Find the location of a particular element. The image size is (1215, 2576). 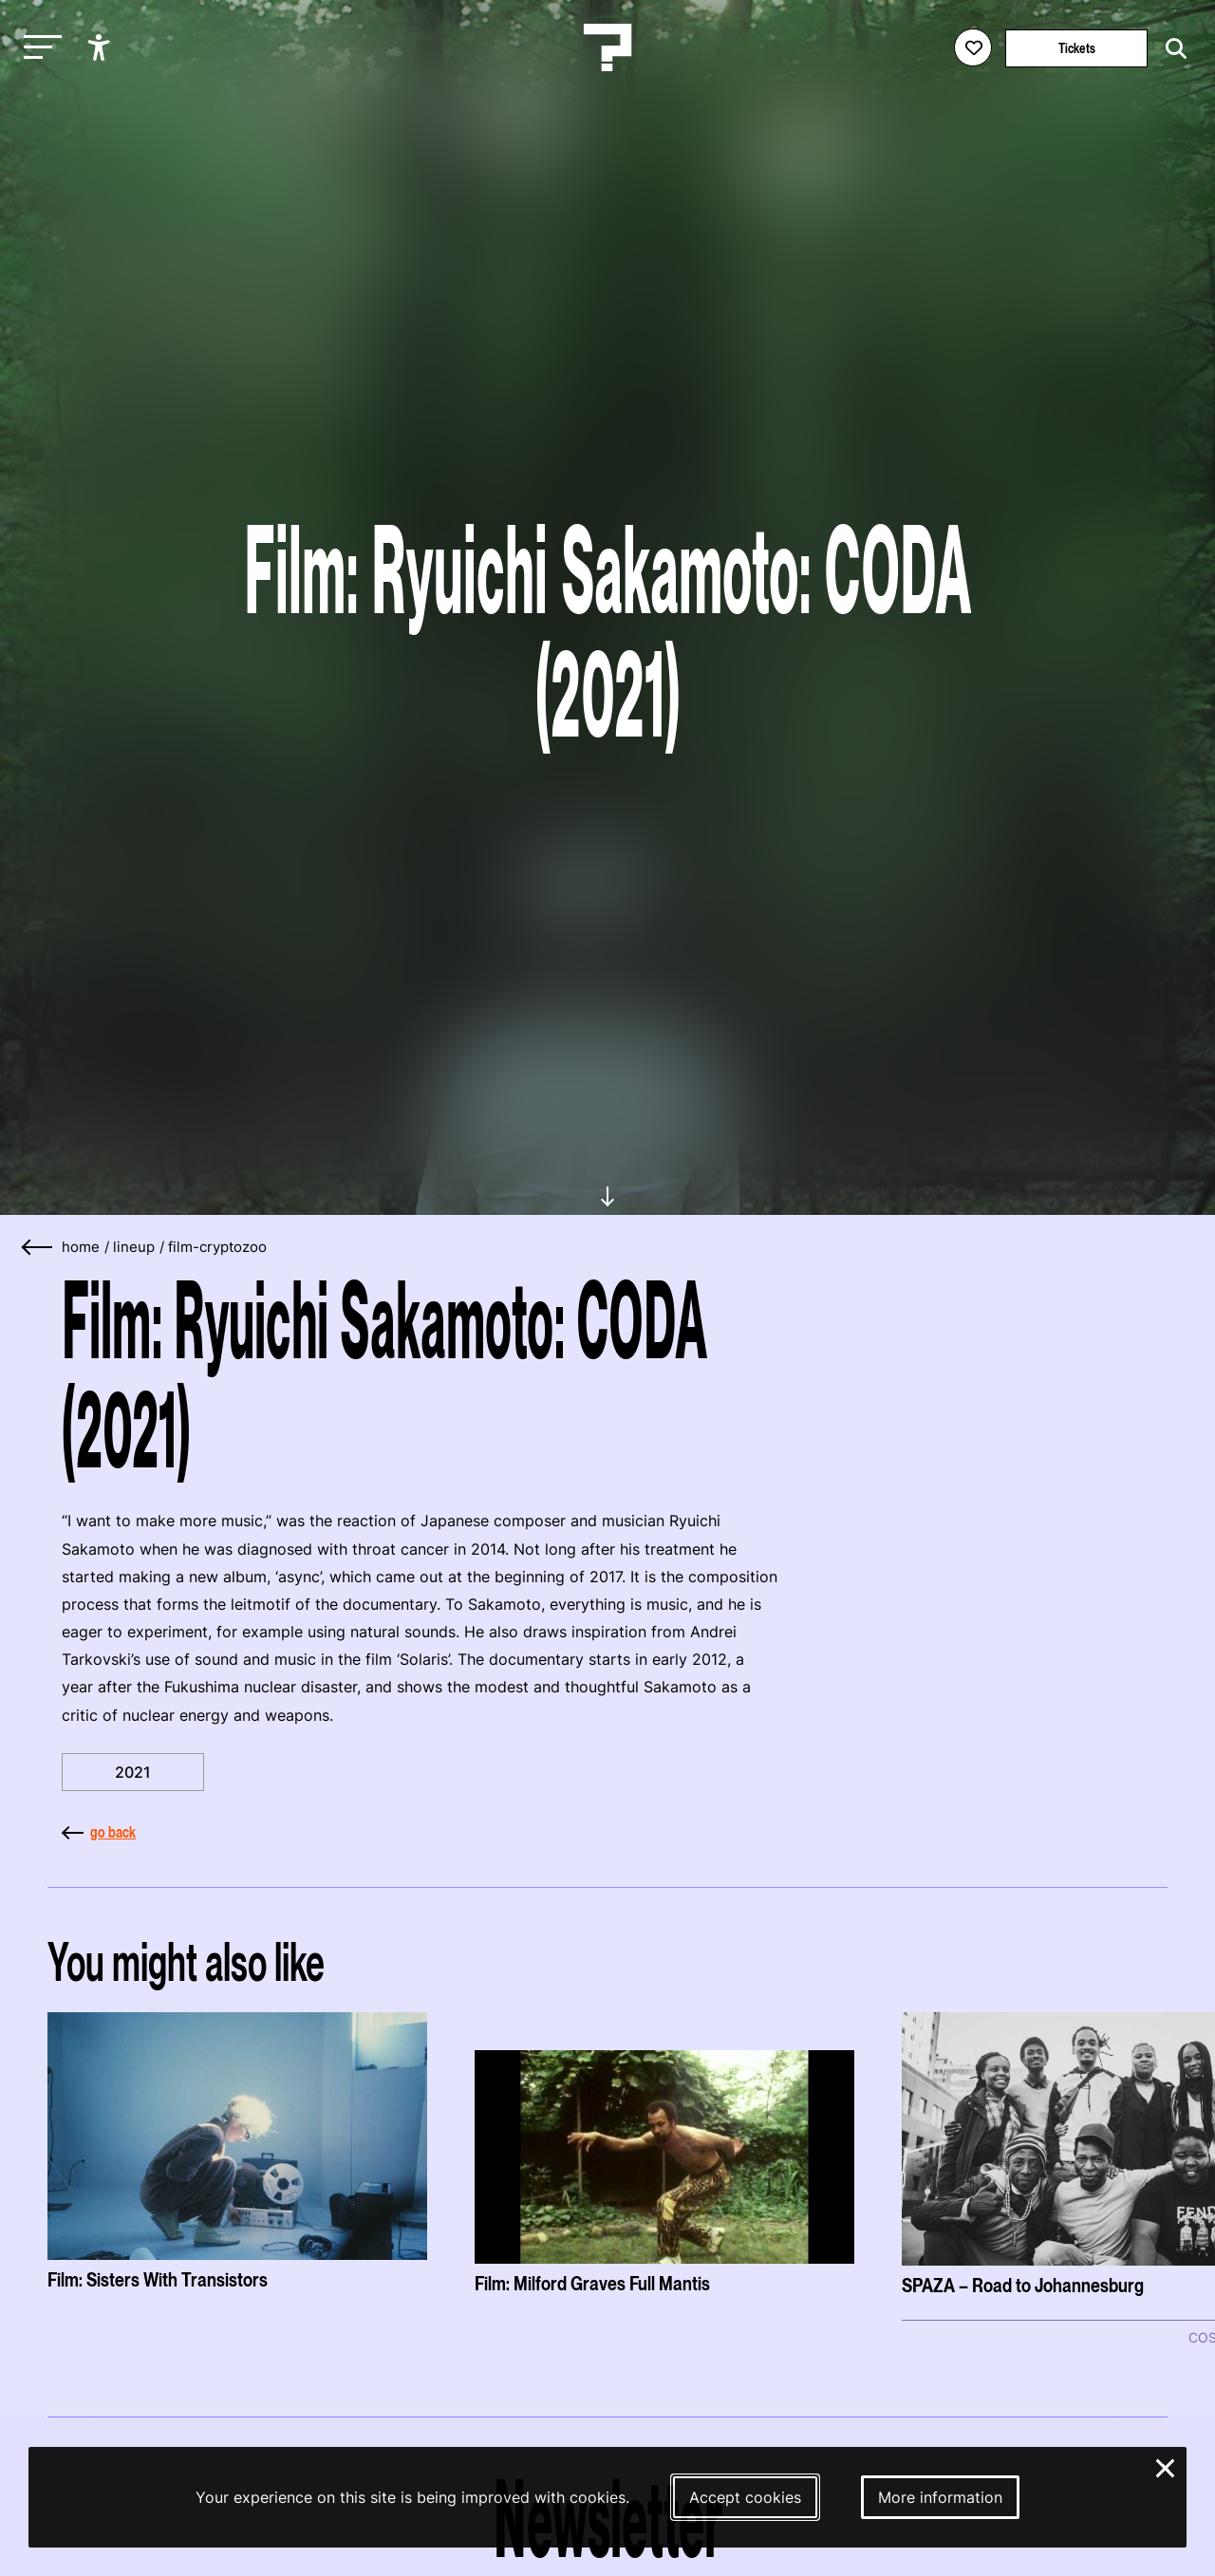

More information [More information about our cookies] is located at coordinates (940, 2497).